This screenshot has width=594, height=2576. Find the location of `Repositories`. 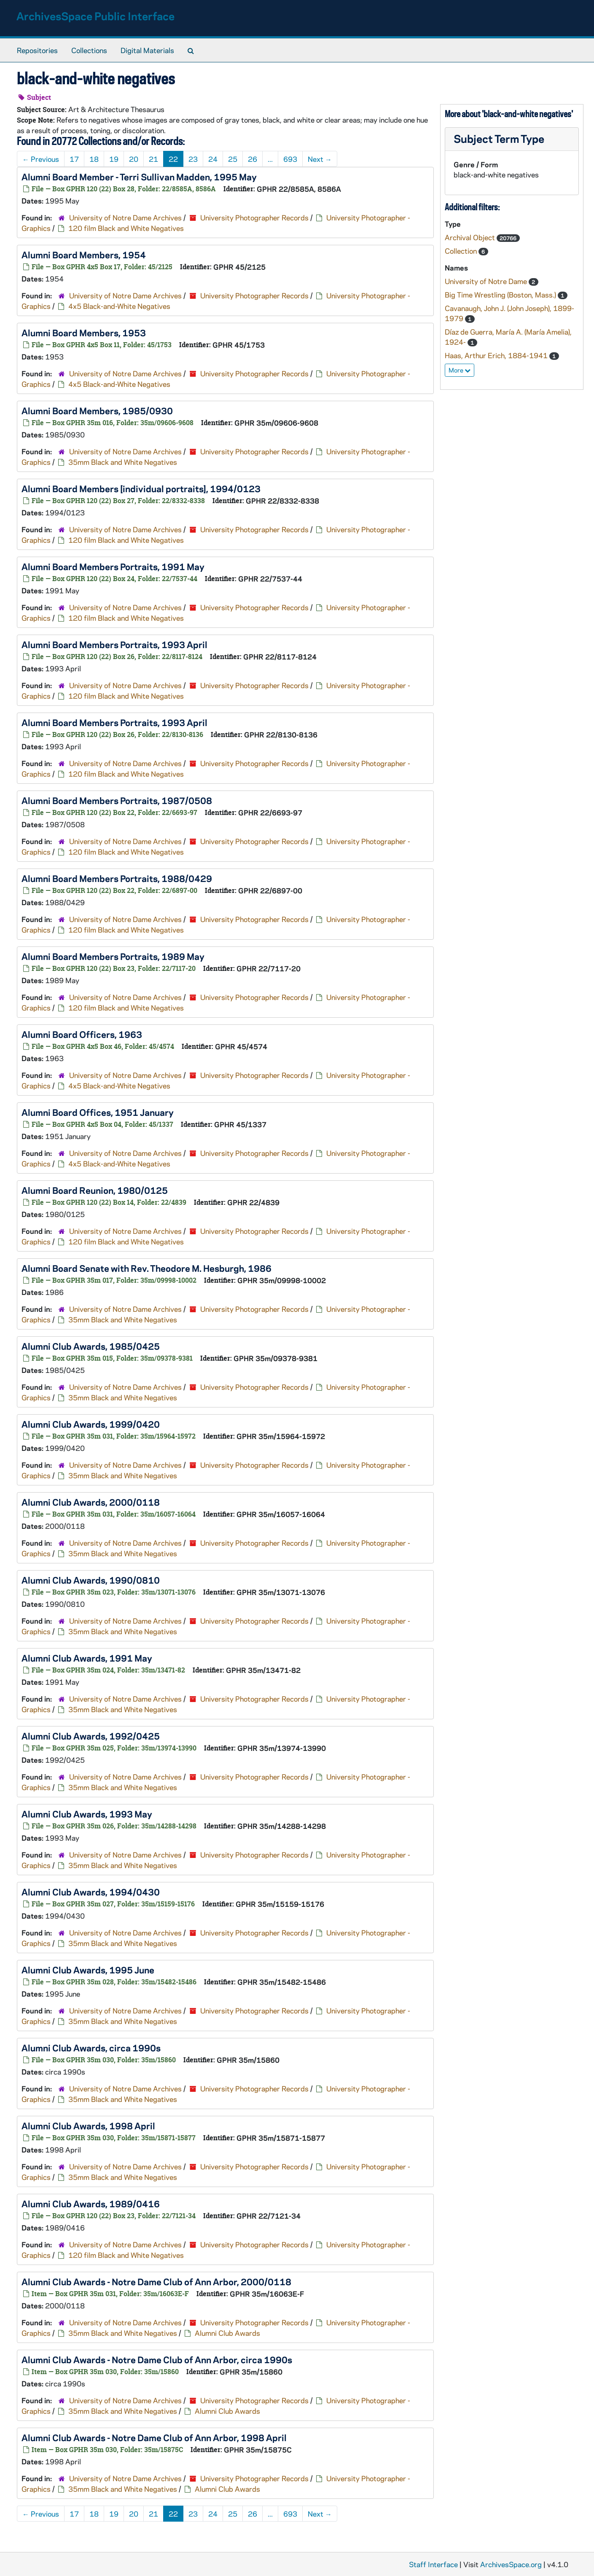

Repositories is located at coordinates (37, 50).